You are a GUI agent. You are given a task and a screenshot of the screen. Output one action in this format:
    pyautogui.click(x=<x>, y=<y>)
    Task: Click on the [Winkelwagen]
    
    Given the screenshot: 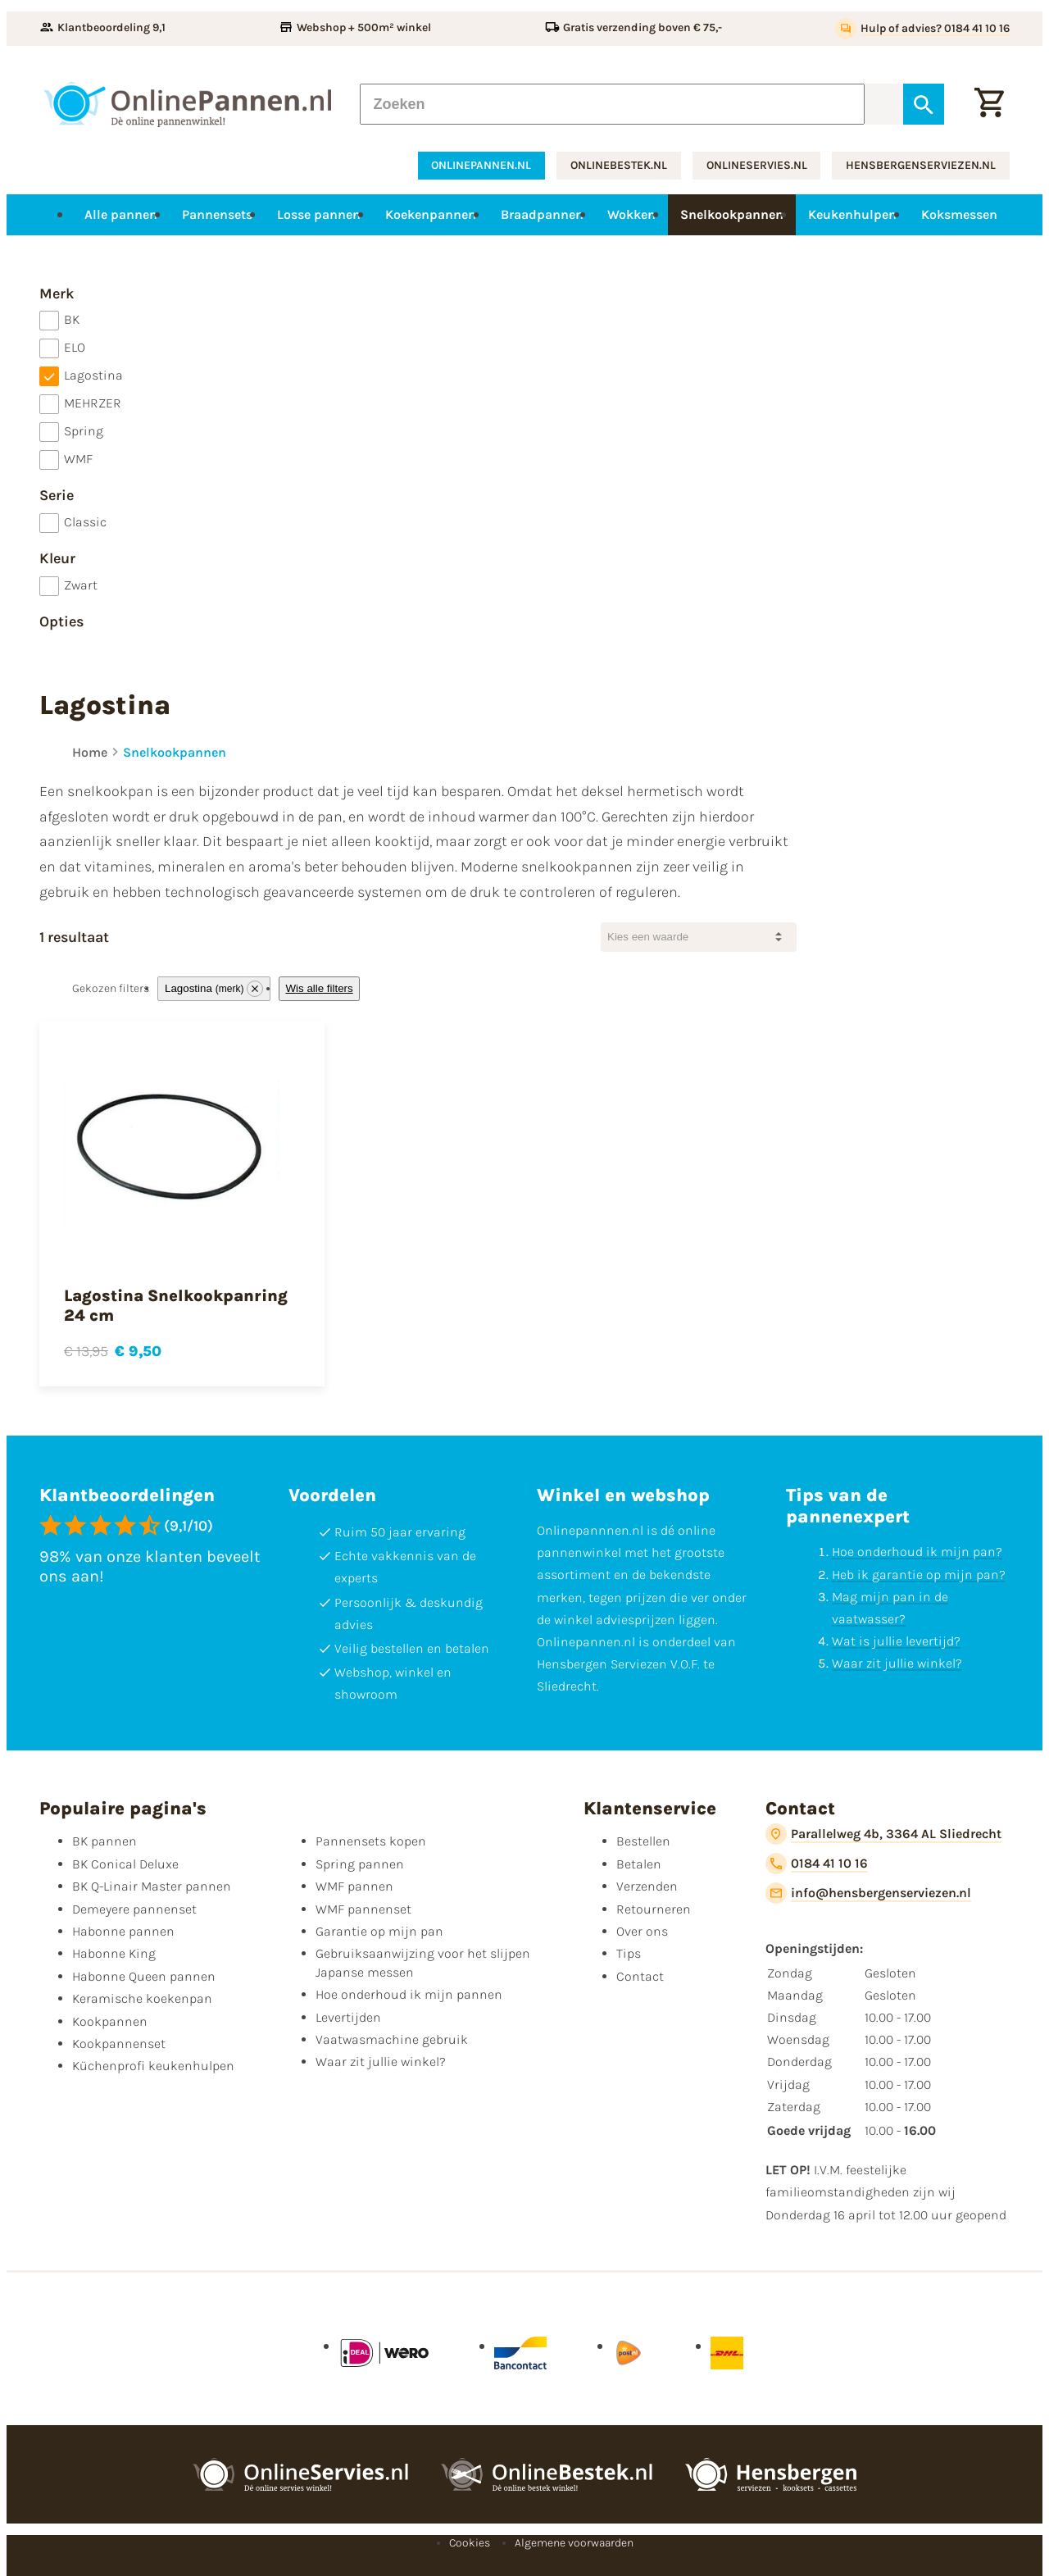 What is the action you would take?
    pyautogui.click(x=989, y=104)
    